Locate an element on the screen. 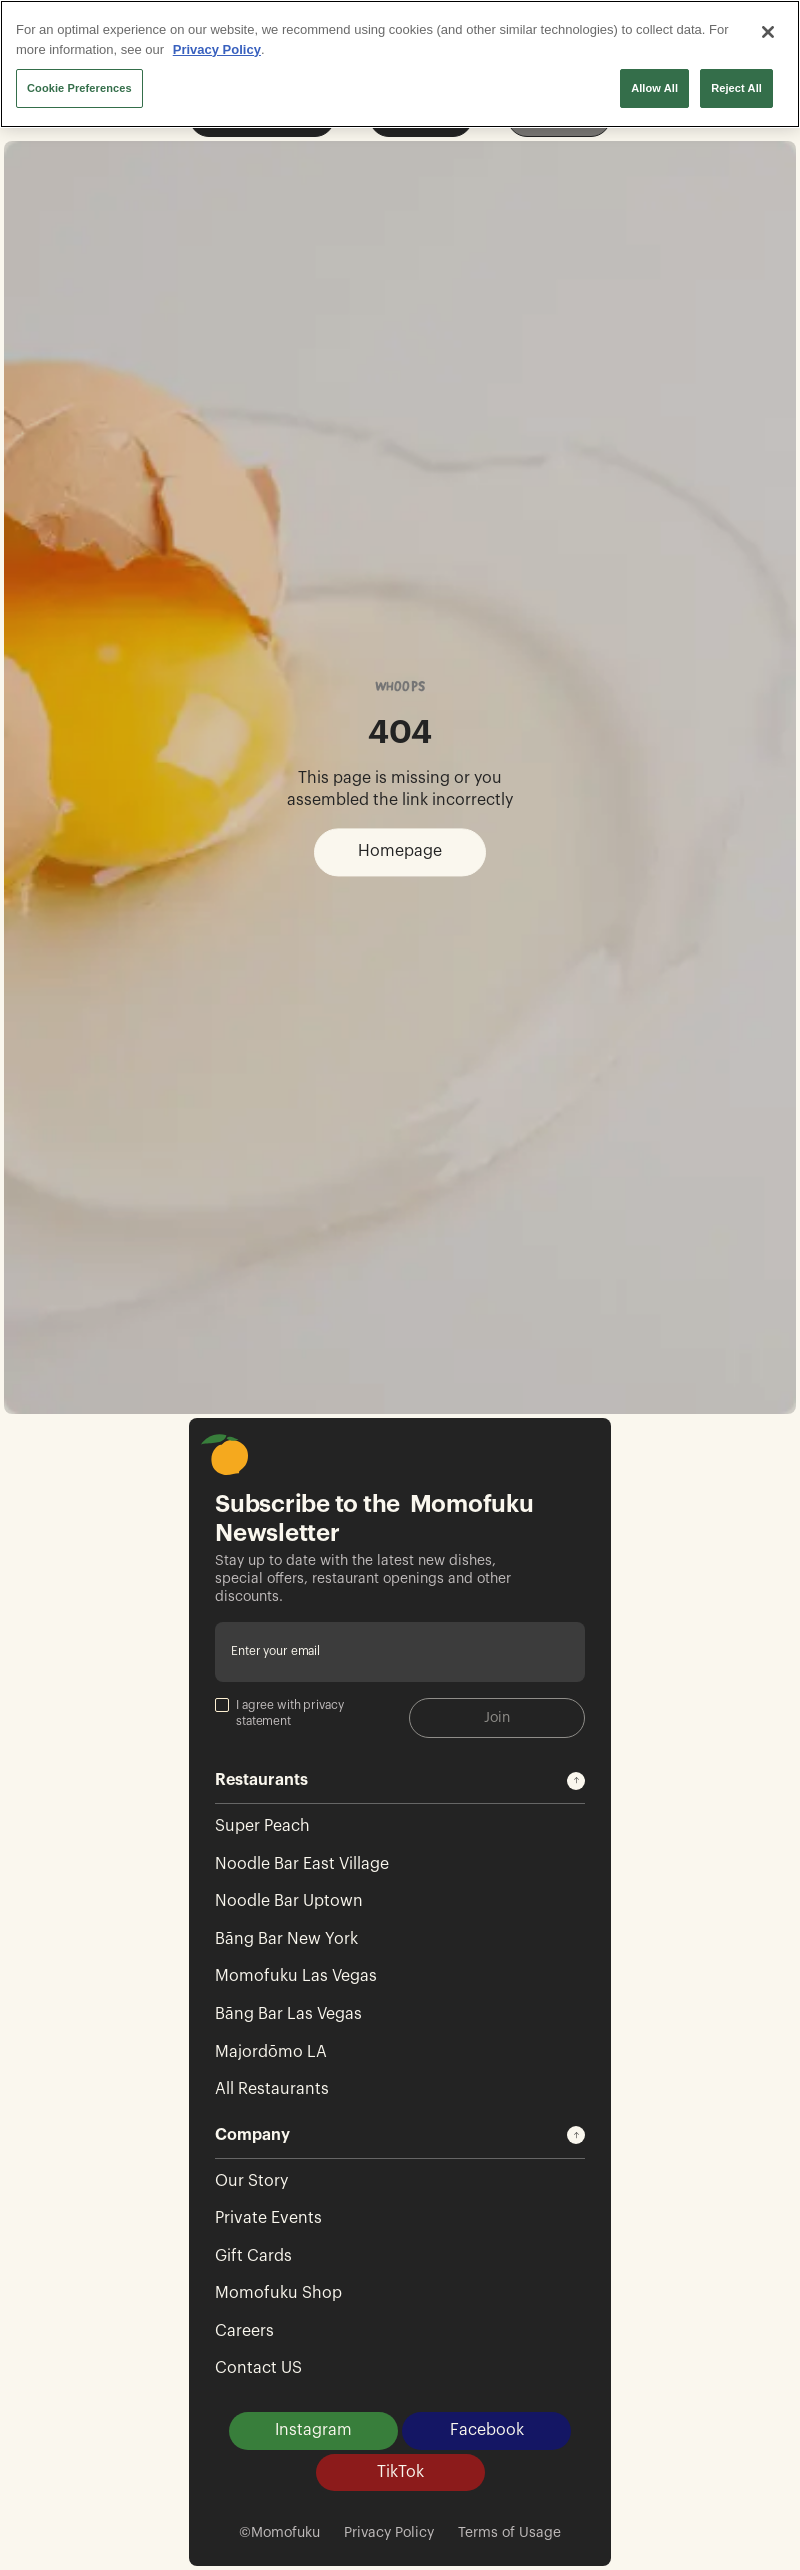 The width and height of the screenshot is (800, 2570). All Restaurants is located at coordinates (272, 2089).